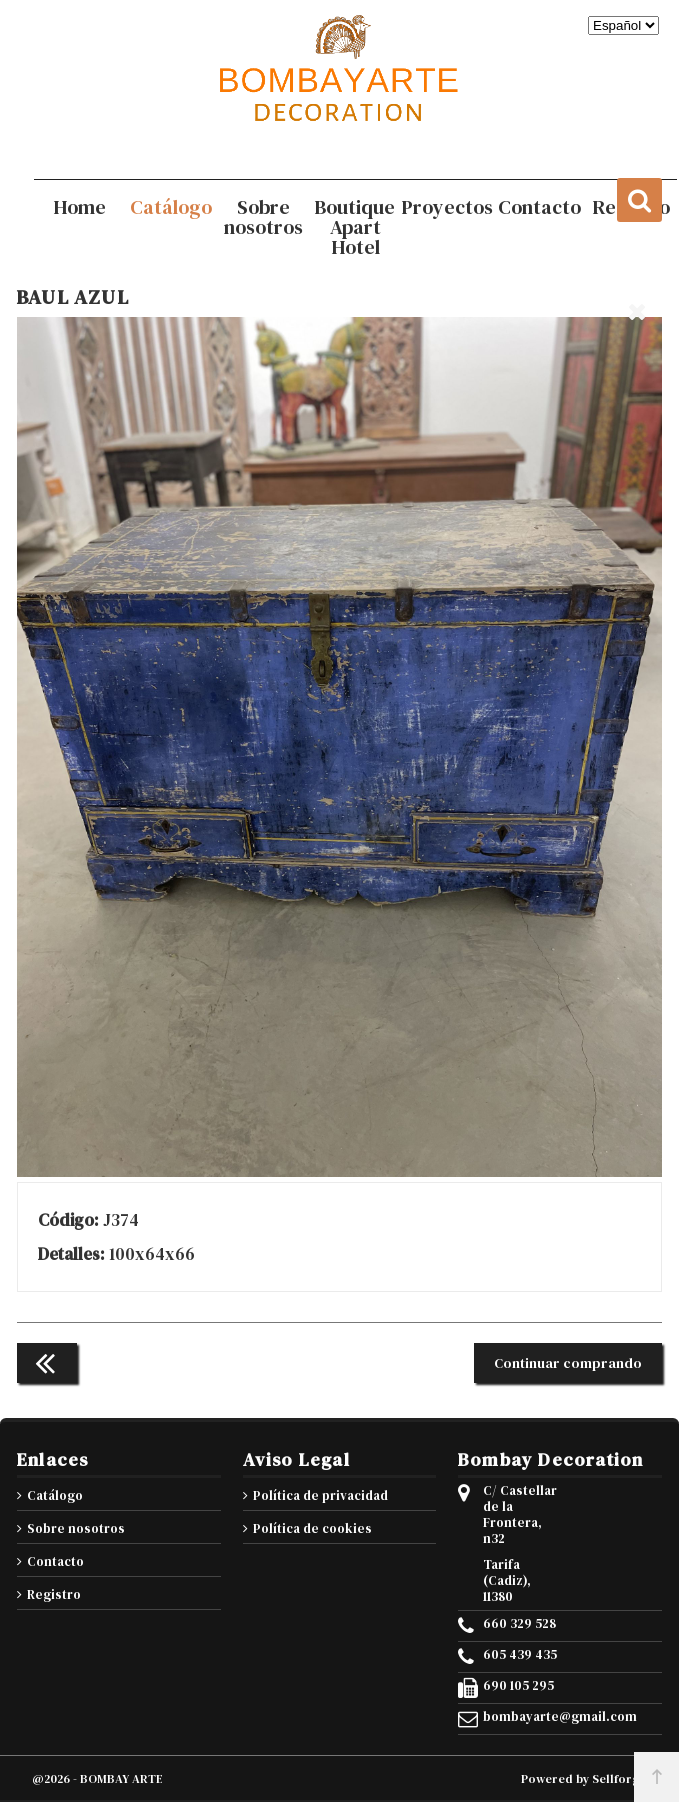  I want to click on Política de cookies, so click(312, 1528).